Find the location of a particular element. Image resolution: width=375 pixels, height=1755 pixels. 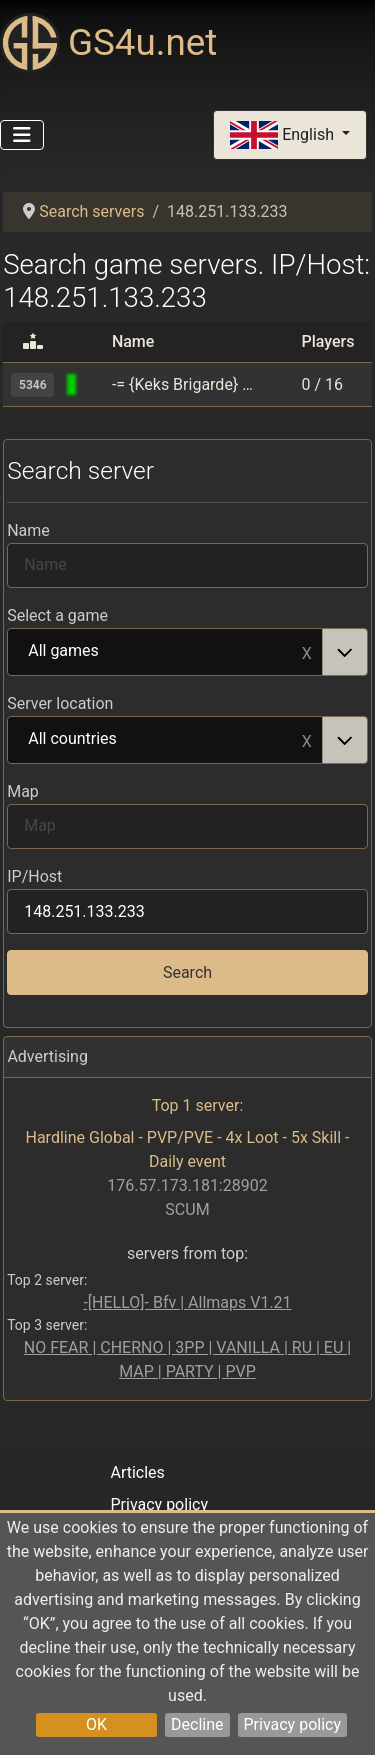

Articles is located at coordinates (137, 1472).